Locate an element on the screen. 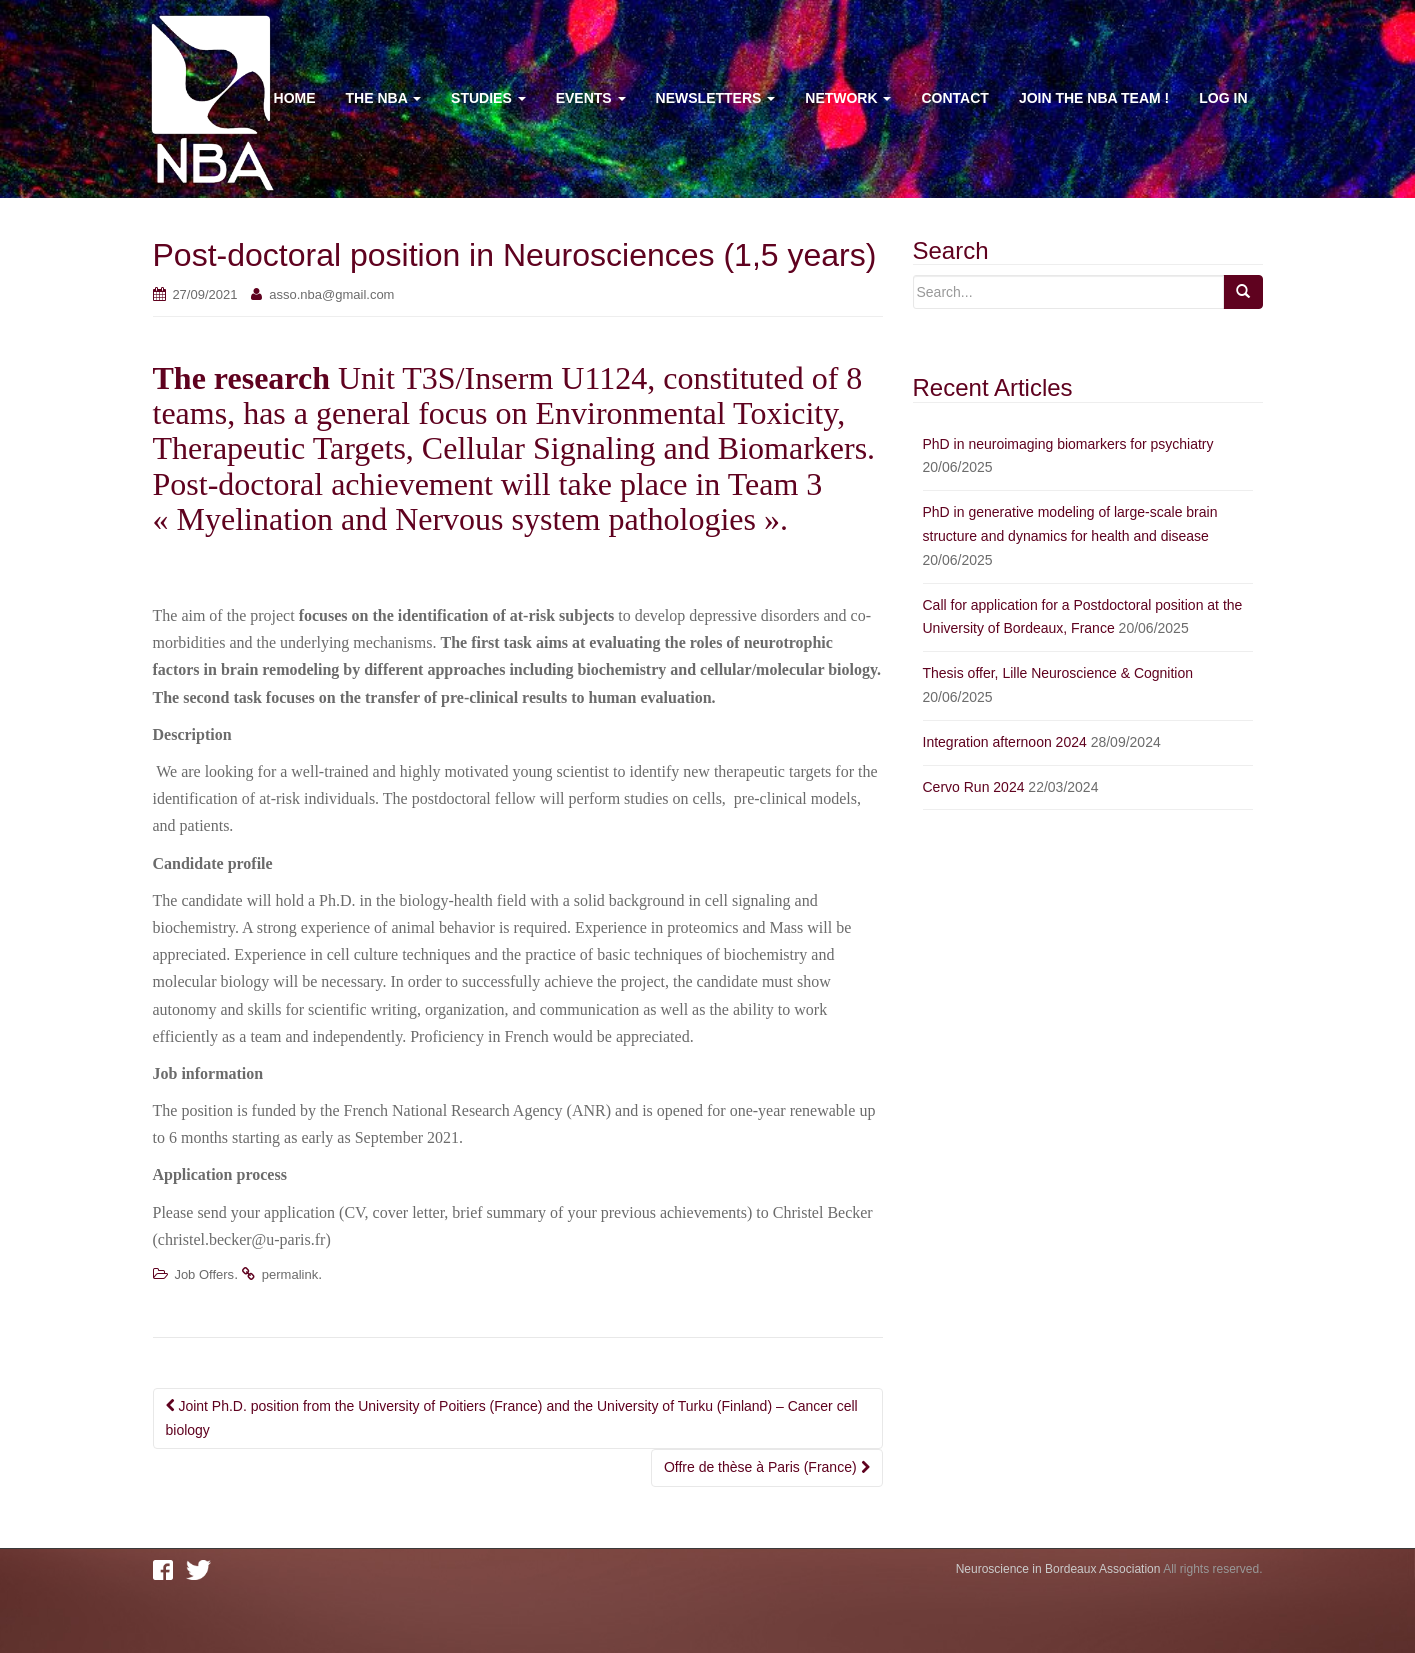 The width and height of the screenshot is (1415, 1653). Join the NBA team ! is located at coordinates (1094, 98).